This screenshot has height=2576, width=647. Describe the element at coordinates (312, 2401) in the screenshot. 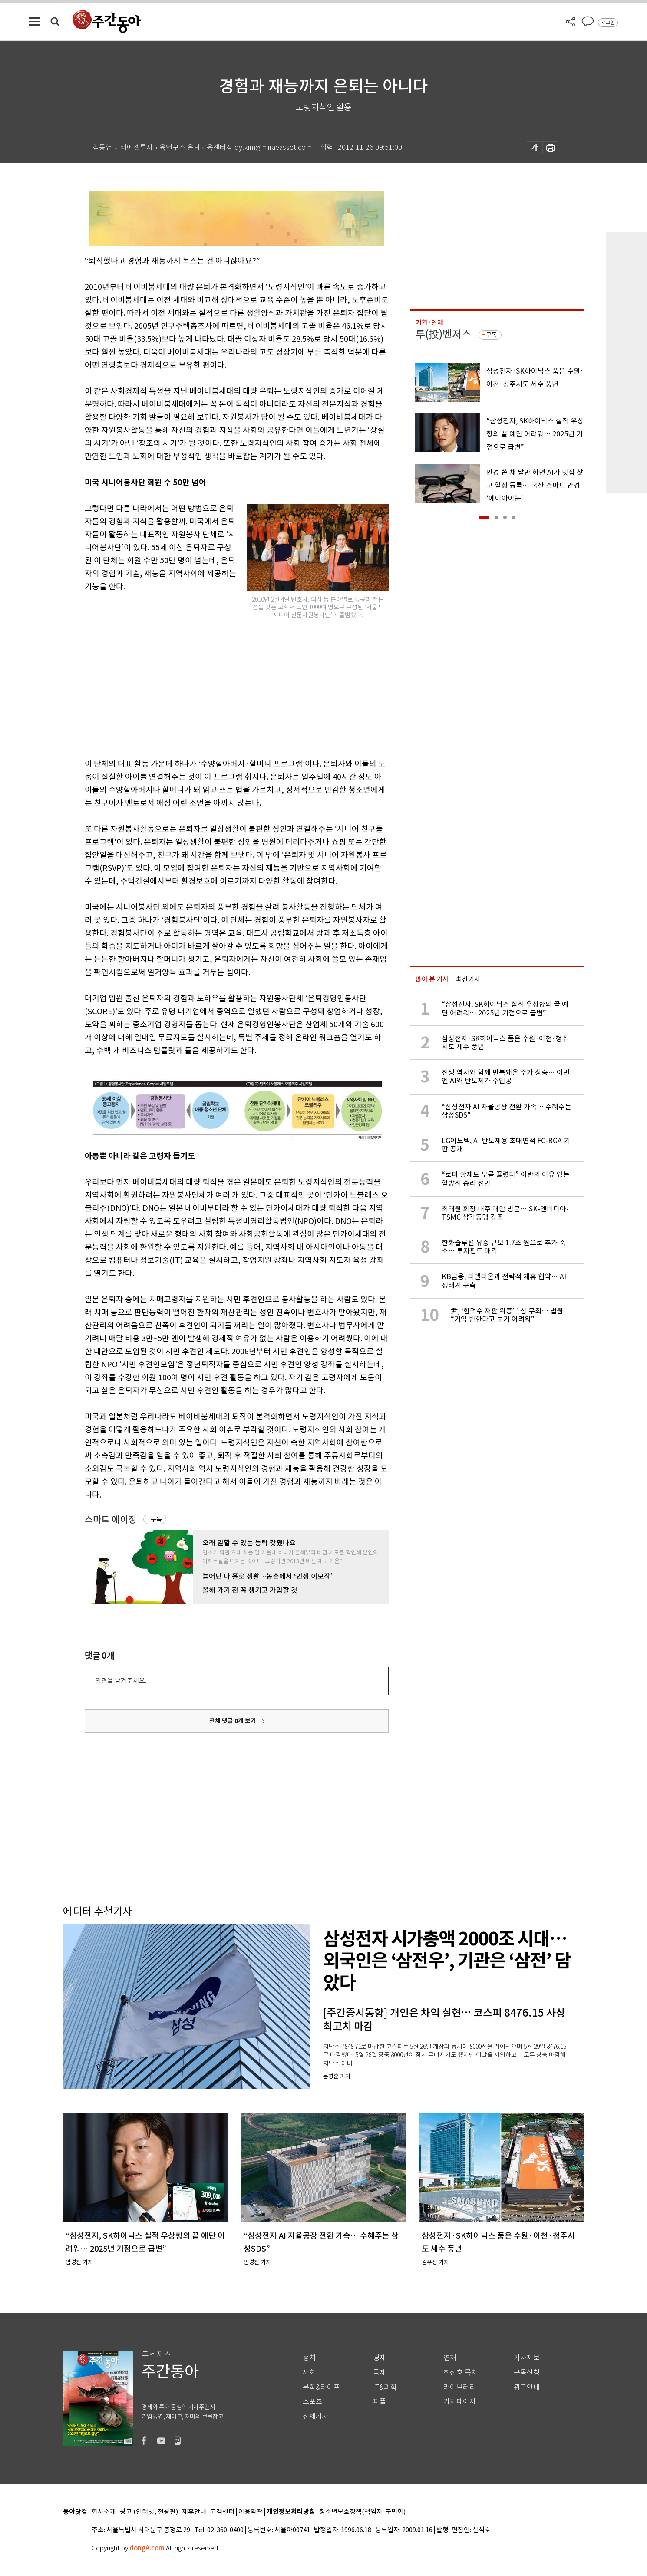

I see `스포츠` at that location.